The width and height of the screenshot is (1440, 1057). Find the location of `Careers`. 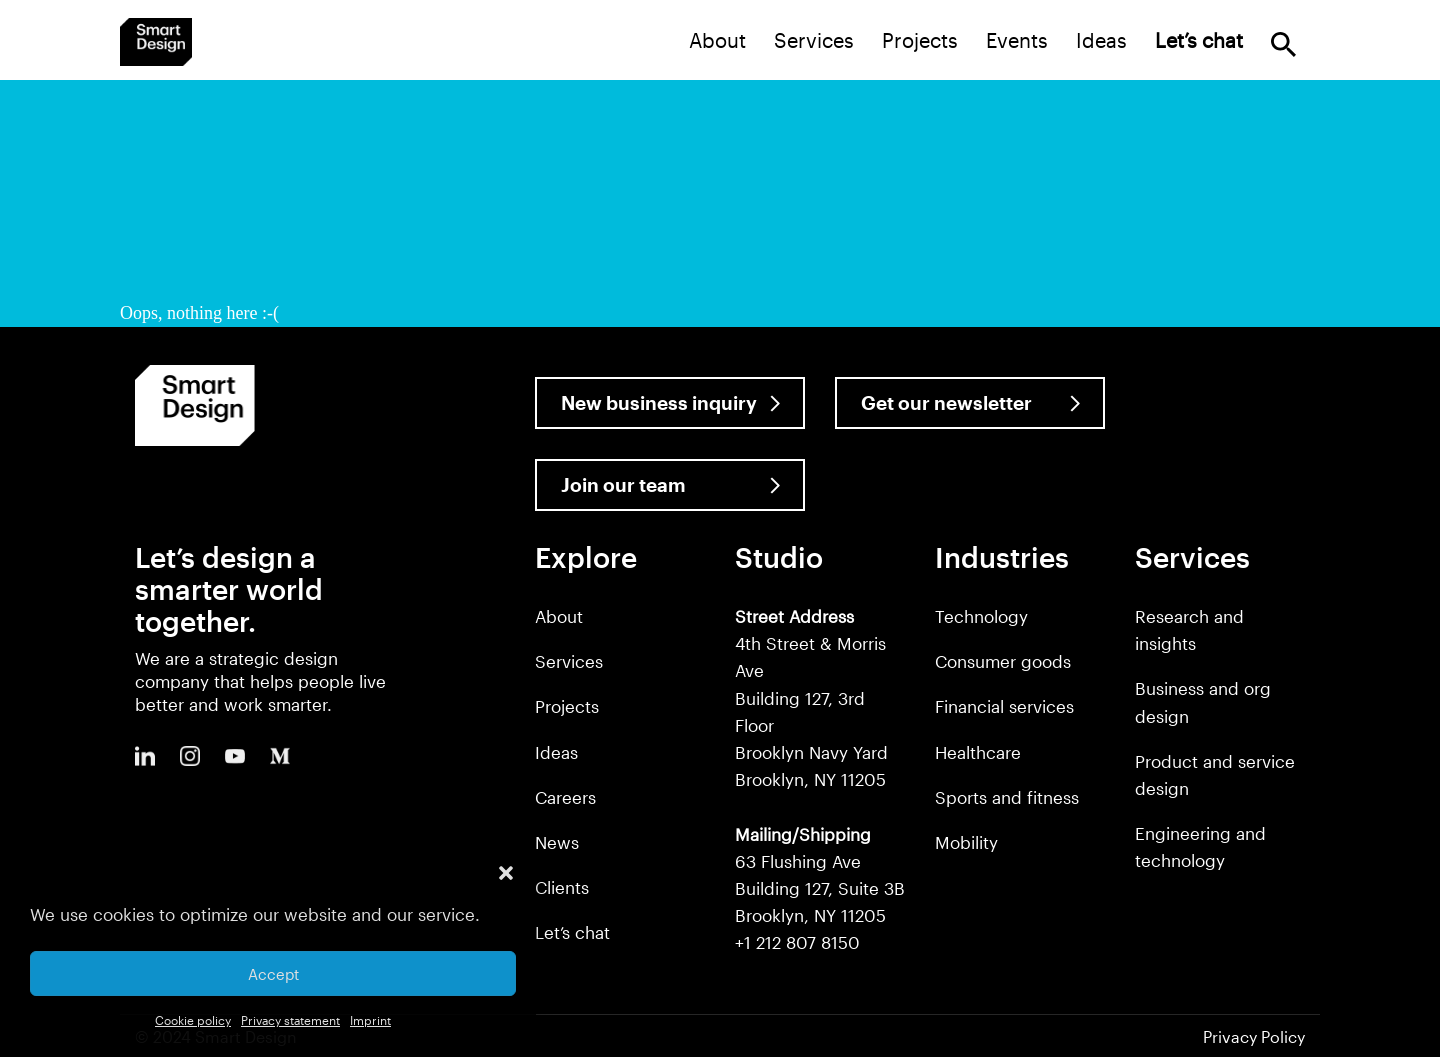

Careers is located at coordinates (565, 797).